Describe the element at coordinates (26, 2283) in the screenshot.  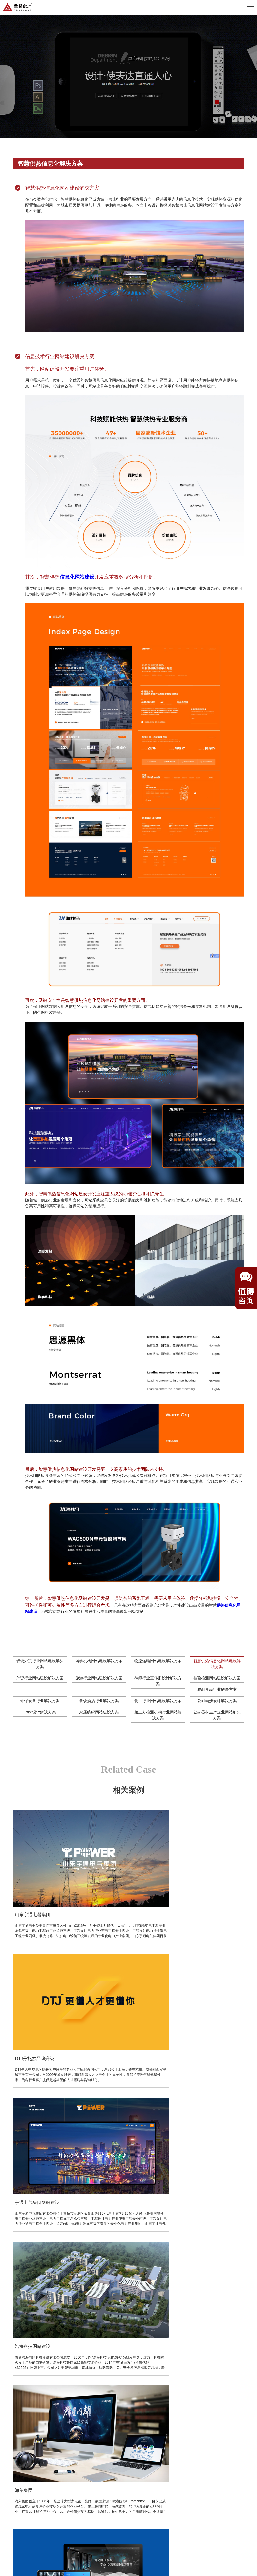
I see `企业网站建设` at that location.